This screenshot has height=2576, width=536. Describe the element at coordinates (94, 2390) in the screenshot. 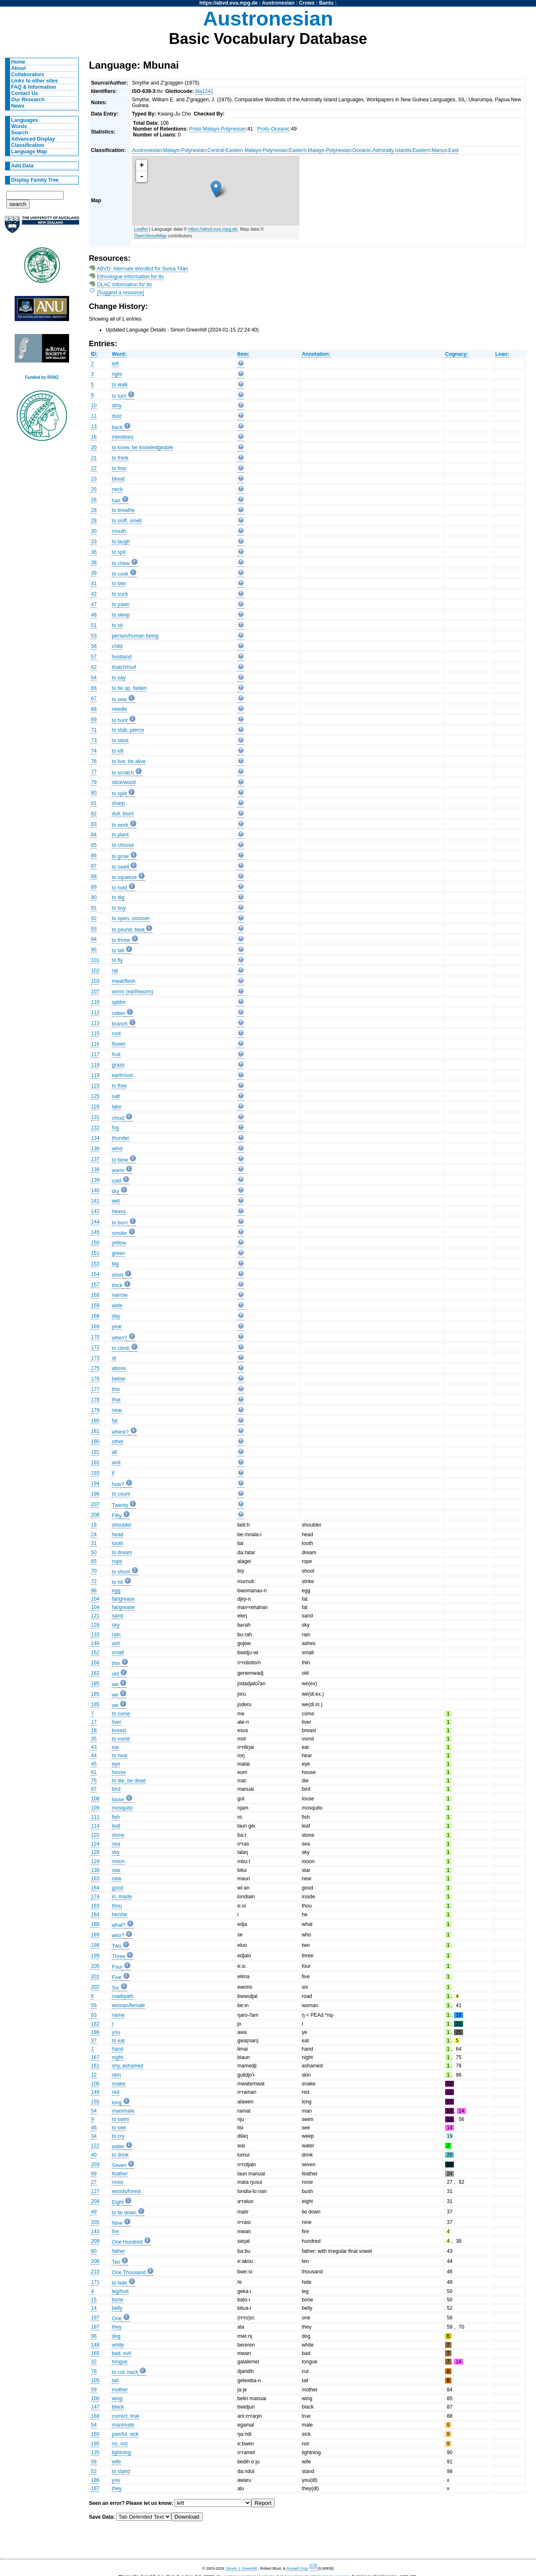

I see `59` at that location.